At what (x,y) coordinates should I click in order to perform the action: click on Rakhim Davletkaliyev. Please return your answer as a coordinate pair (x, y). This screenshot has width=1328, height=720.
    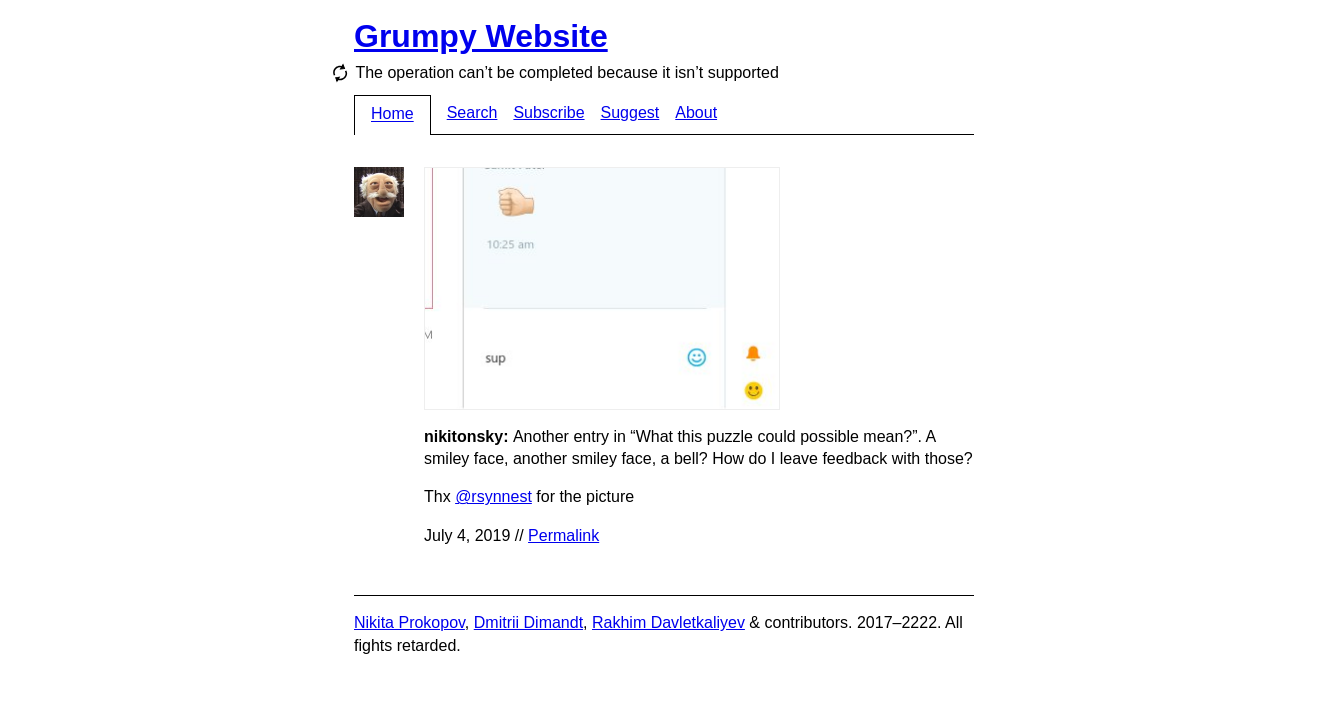
    Looking at the image, I should click on (668, 622).